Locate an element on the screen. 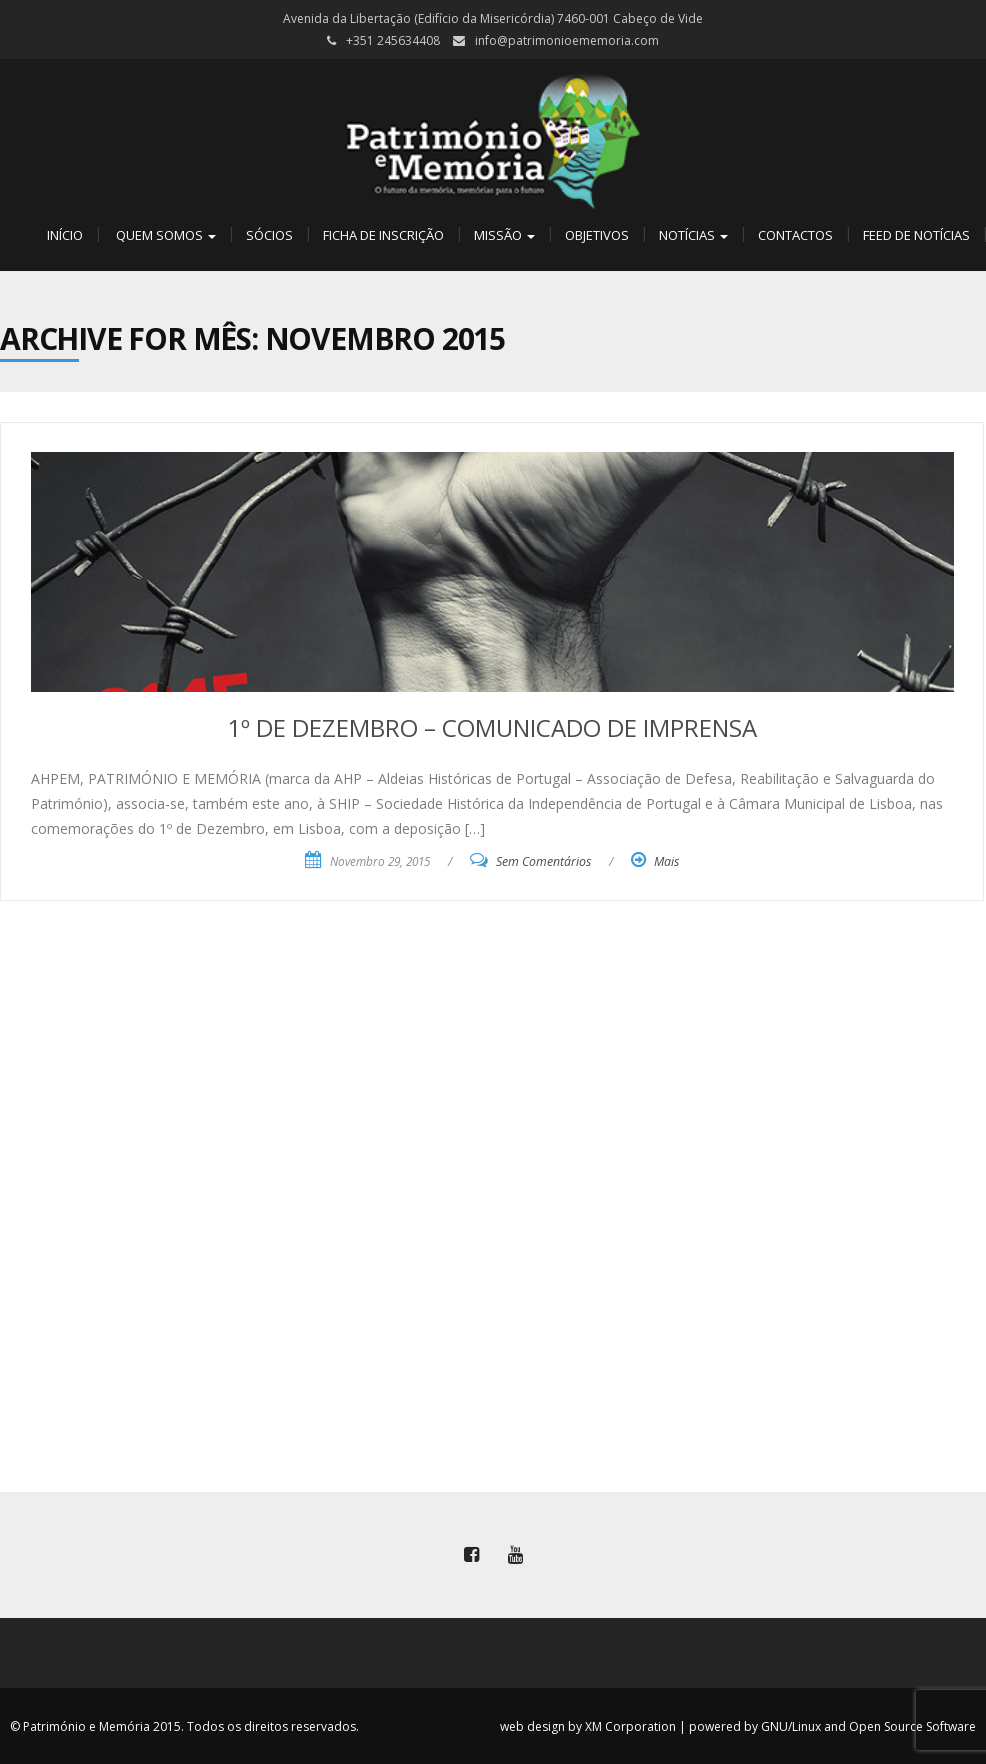 Image resolution: width=986 pixels, height=1764 pixels. web design by XM Corporation is located at coordinates (588, 1726).